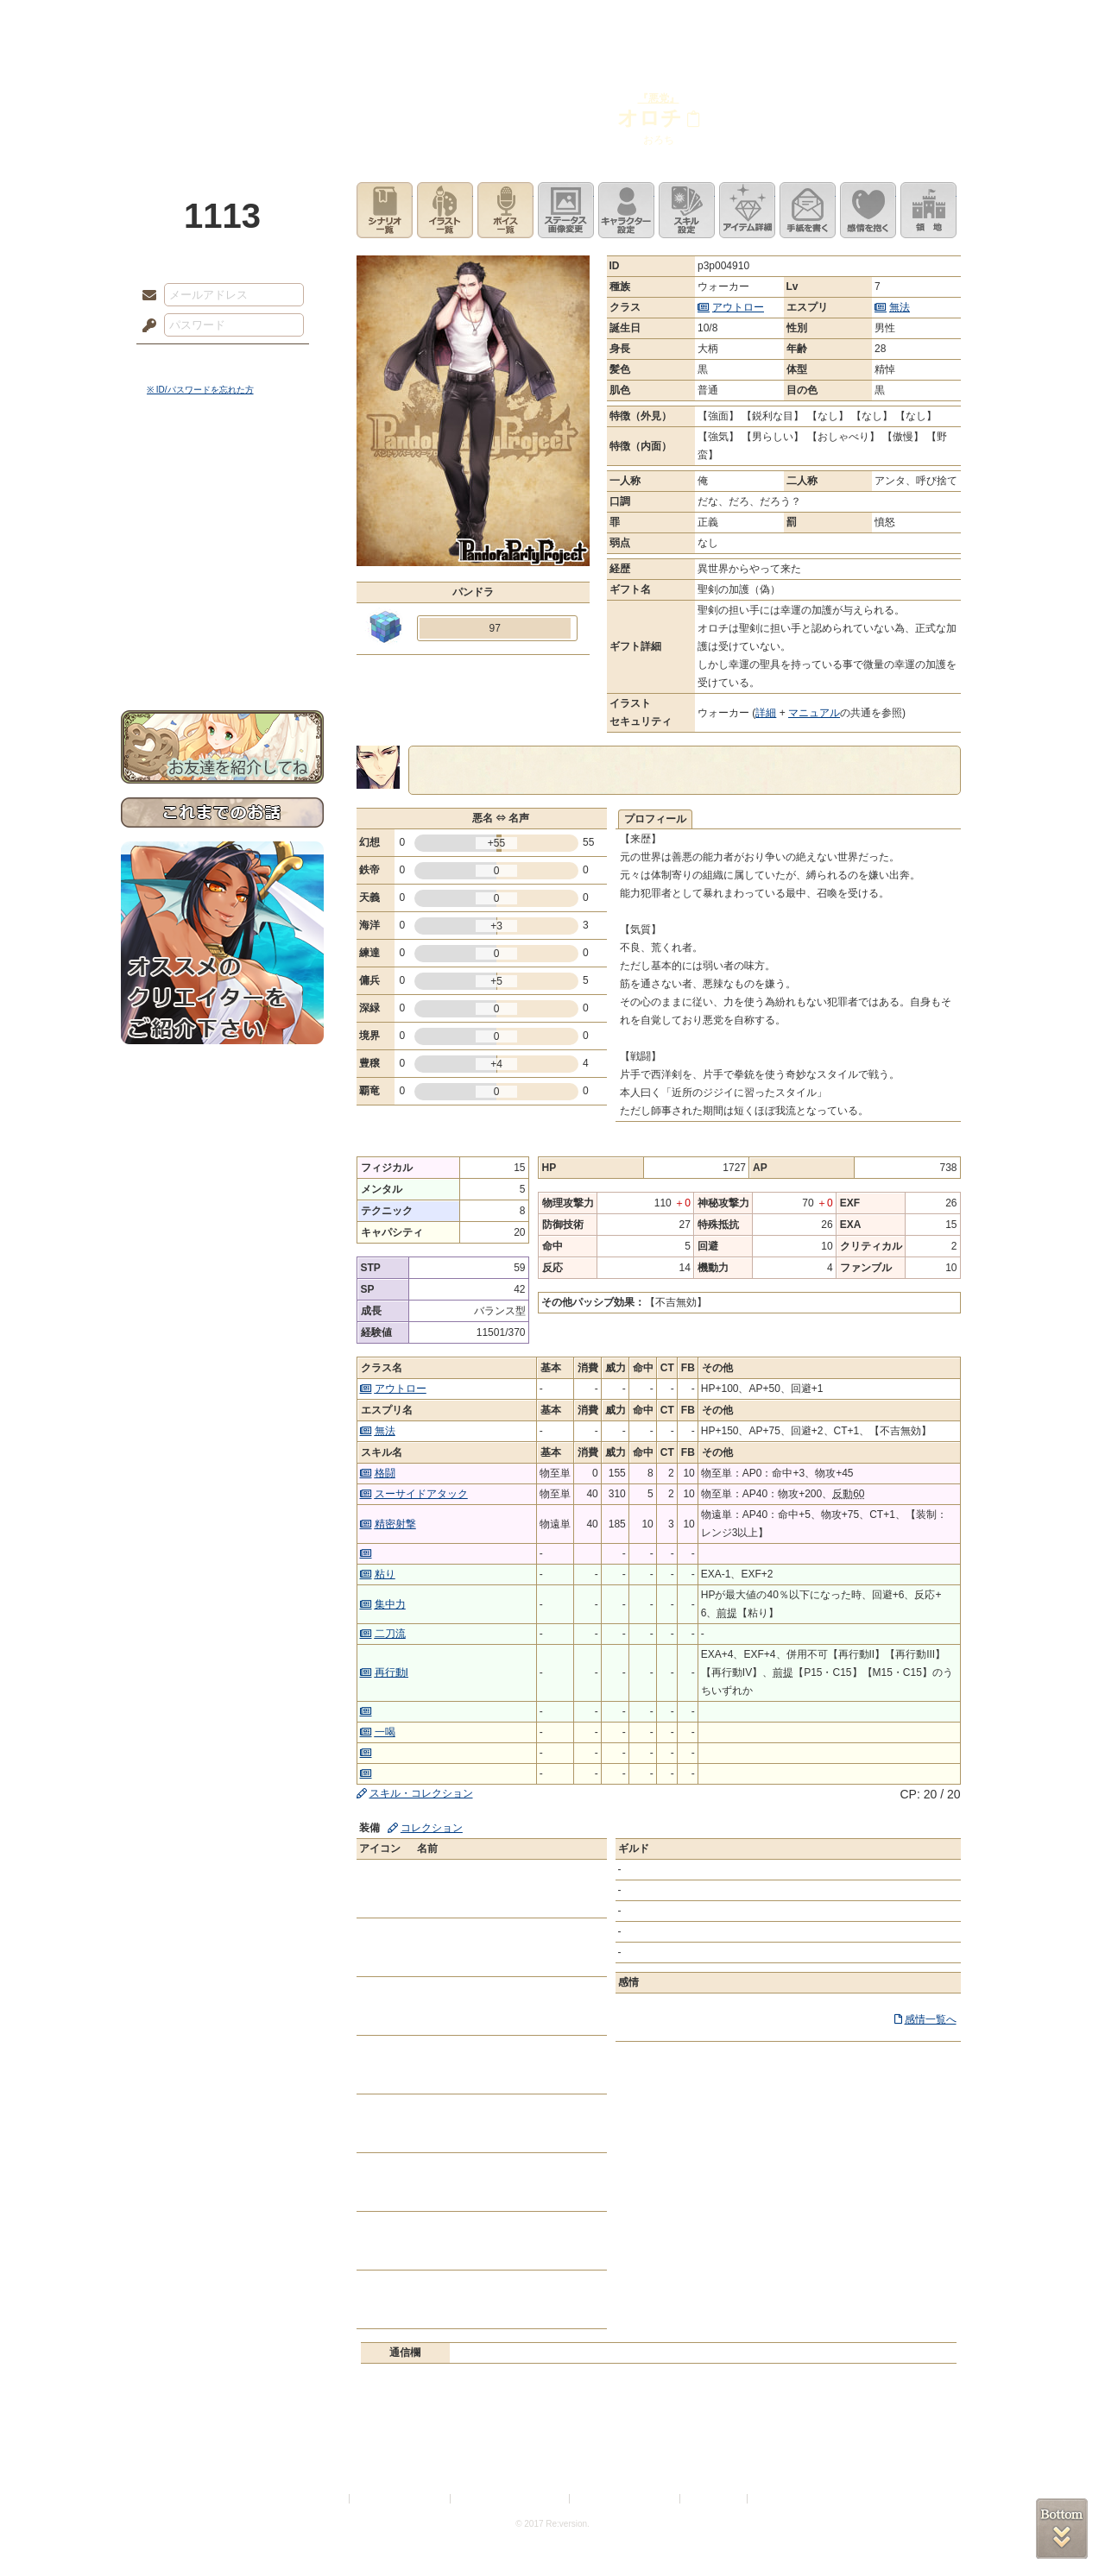  I want to click on アイテム詳細, so click(747, 210).